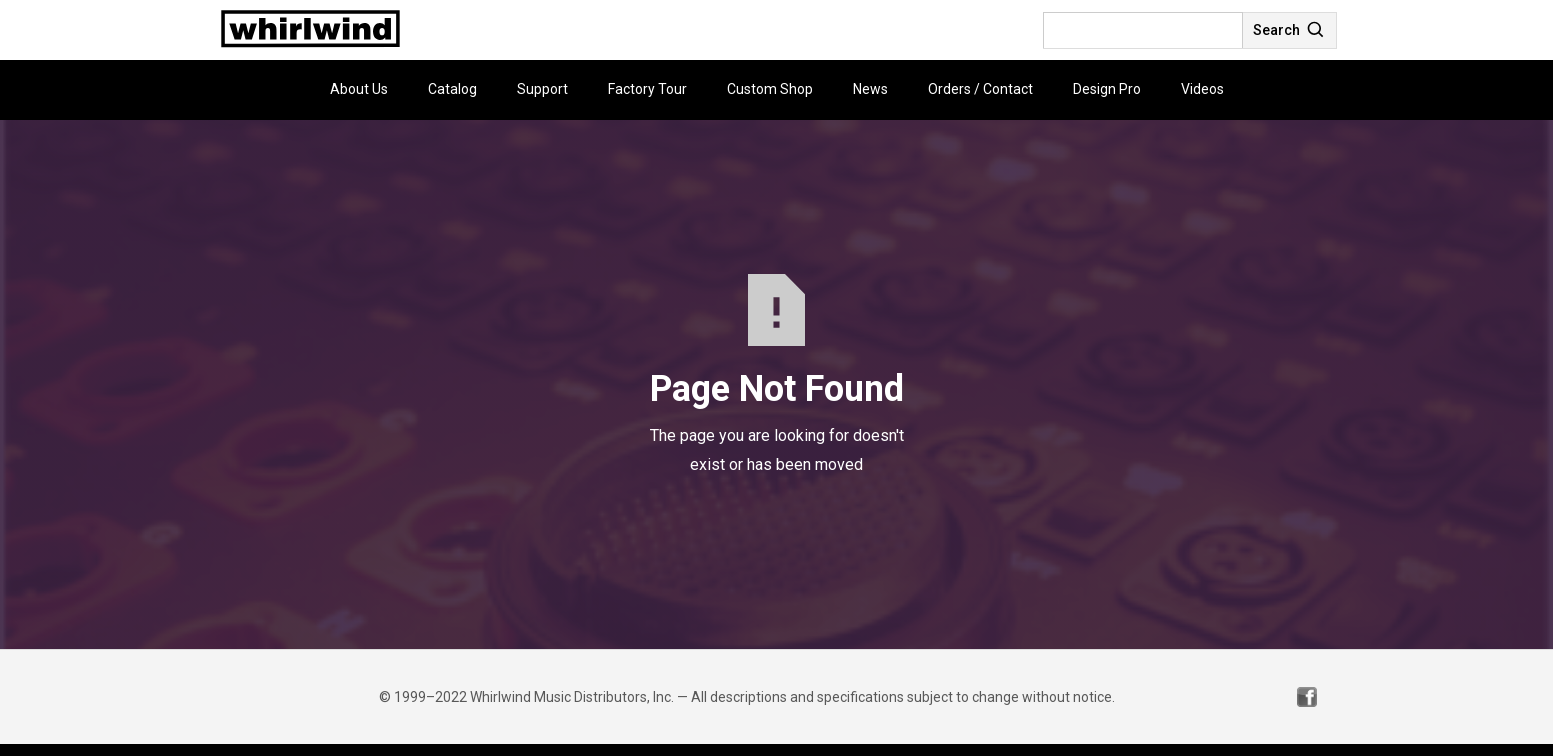 This screenshot has width=1553, height=756. What do you see at coordinates (452, 89) in the screenshot?
I see `Catalog` at bounding box center [452, 89].